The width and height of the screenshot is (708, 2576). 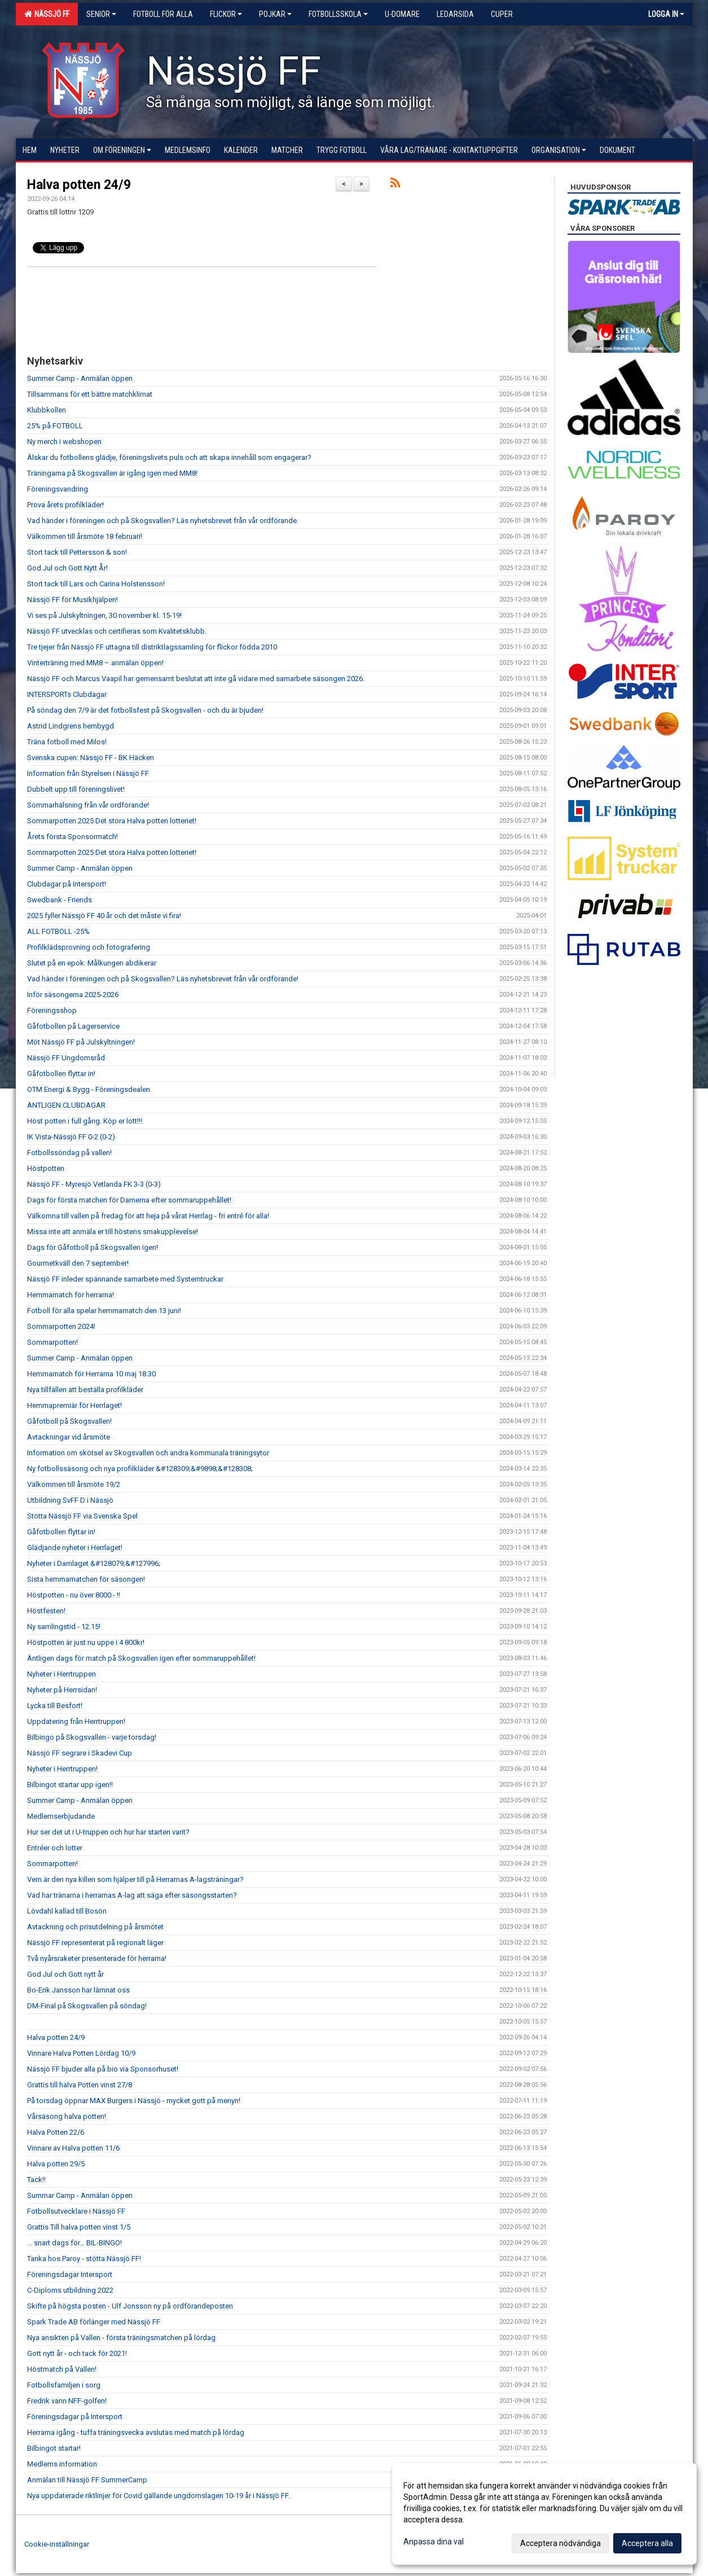 I want to click on Profilklädsprovning och fotografering, so click(x=88, y=947).